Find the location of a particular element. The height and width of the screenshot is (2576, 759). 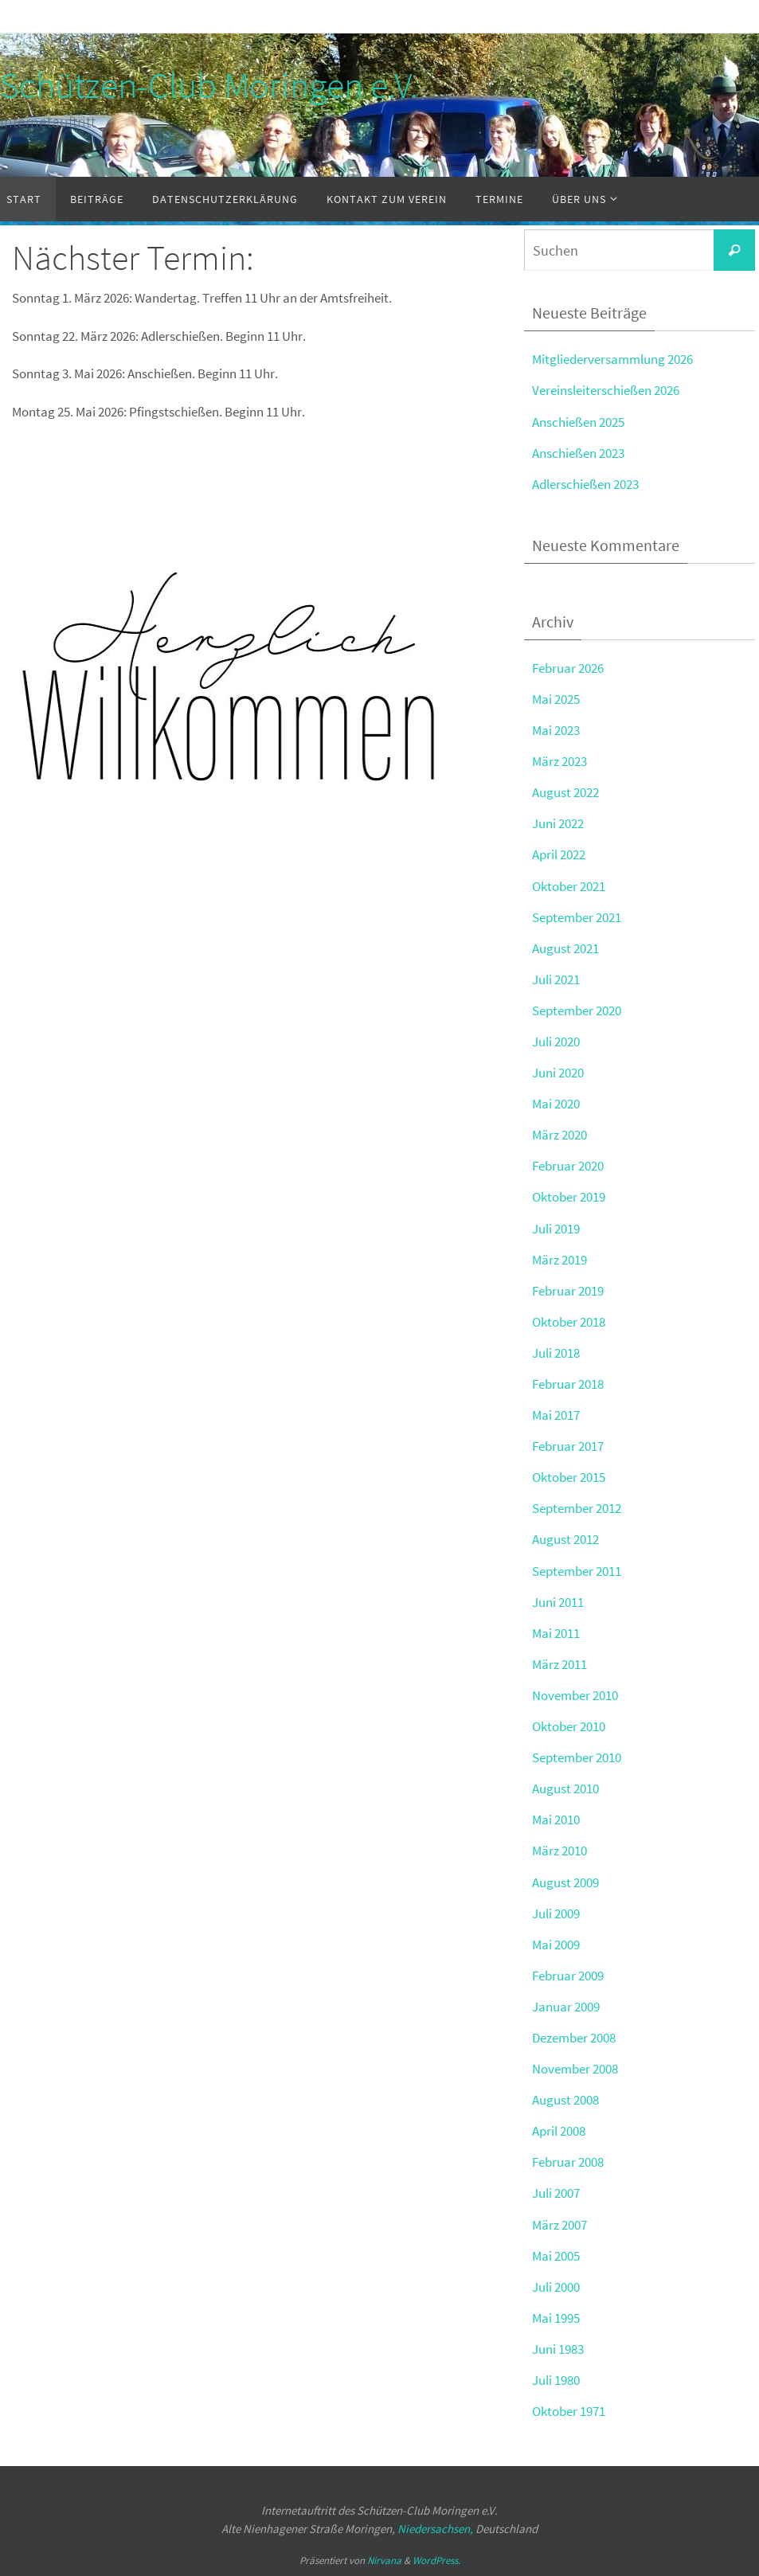

Juni 2022 is located at coordinates (558, 823).